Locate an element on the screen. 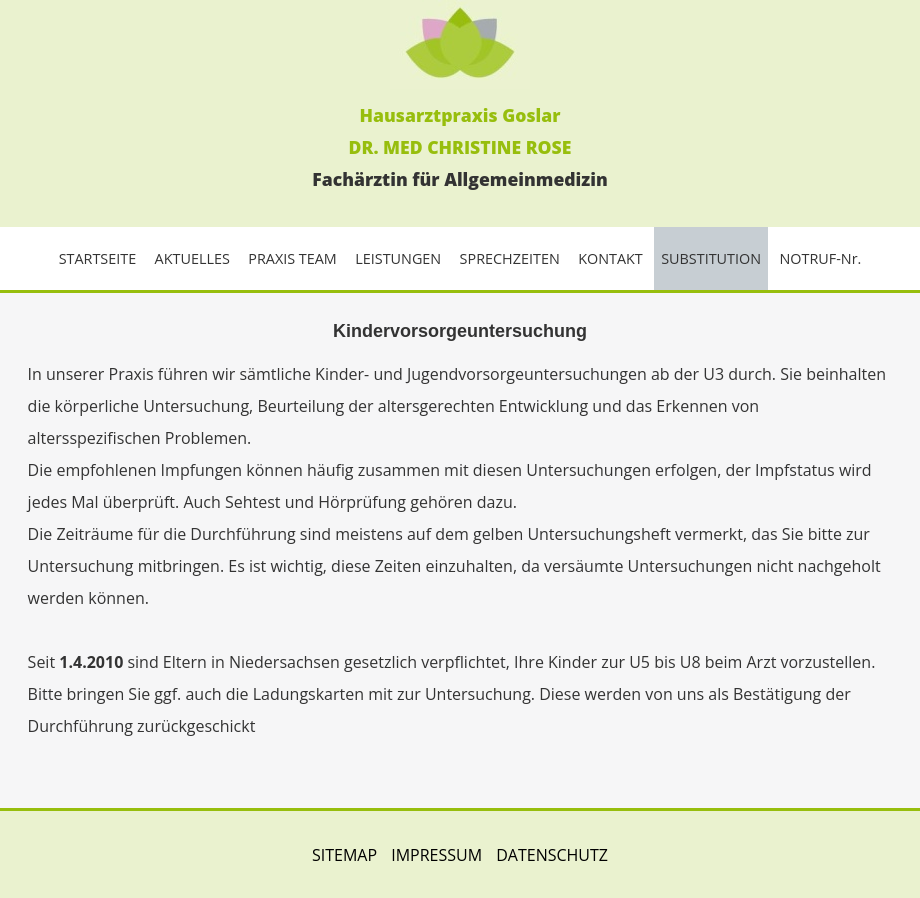  NOTRUF-Nr. is located at coordinates (820, 258).